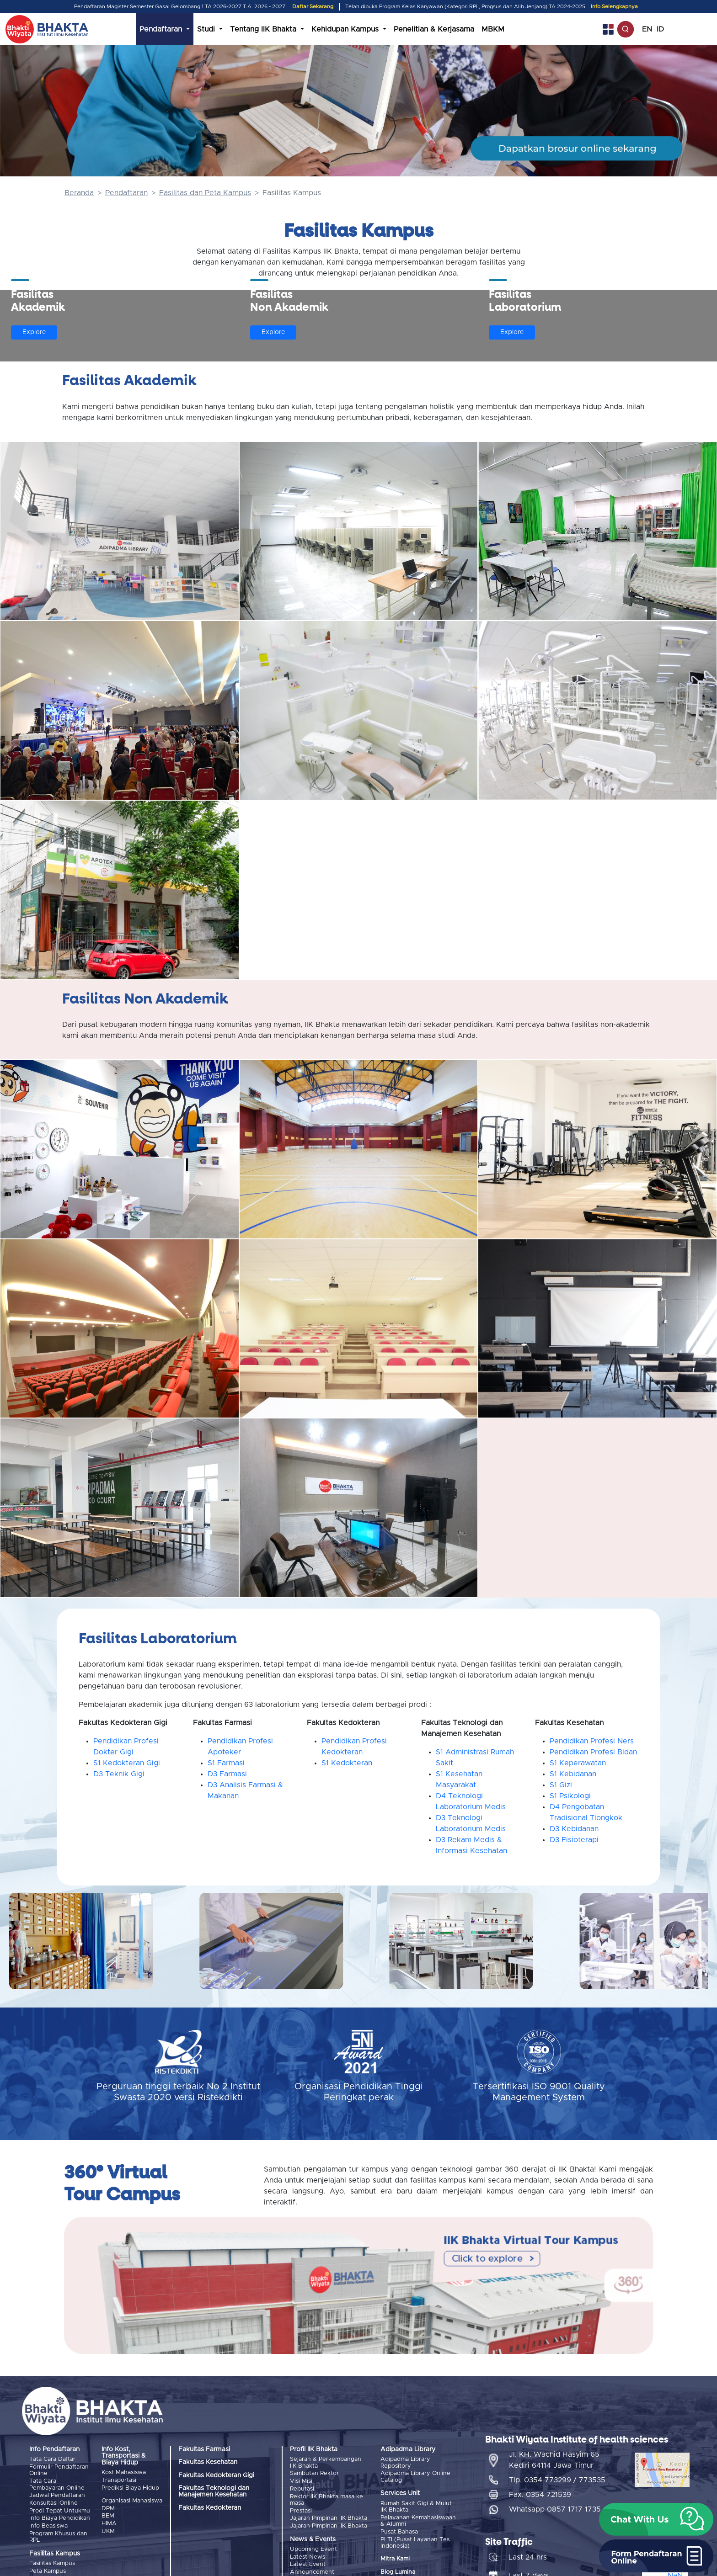  What do you see at coordinates (416, 2506) in the screenshot?
I see `Rumah Sakit Gigi & Mulut IIK Bhakta` at bounding box center [416, 2506].